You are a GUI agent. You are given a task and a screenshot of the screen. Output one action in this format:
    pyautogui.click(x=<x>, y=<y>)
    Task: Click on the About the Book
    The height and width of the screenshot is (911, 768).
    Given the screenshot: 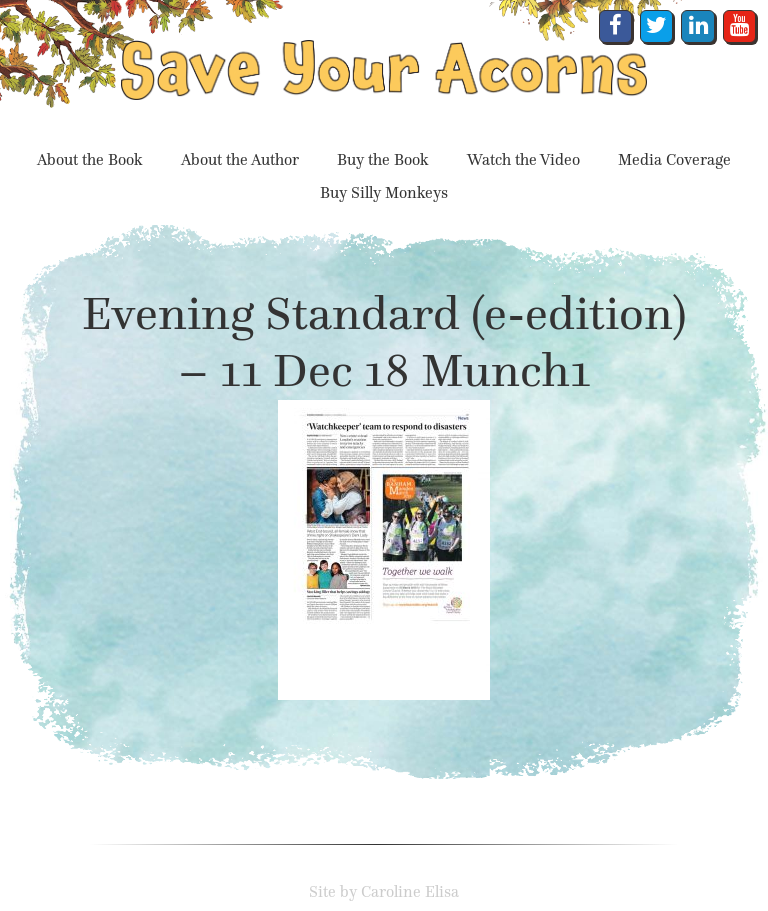 What is the action you would take?
    pyautogui.click(x=90, y=160)
    